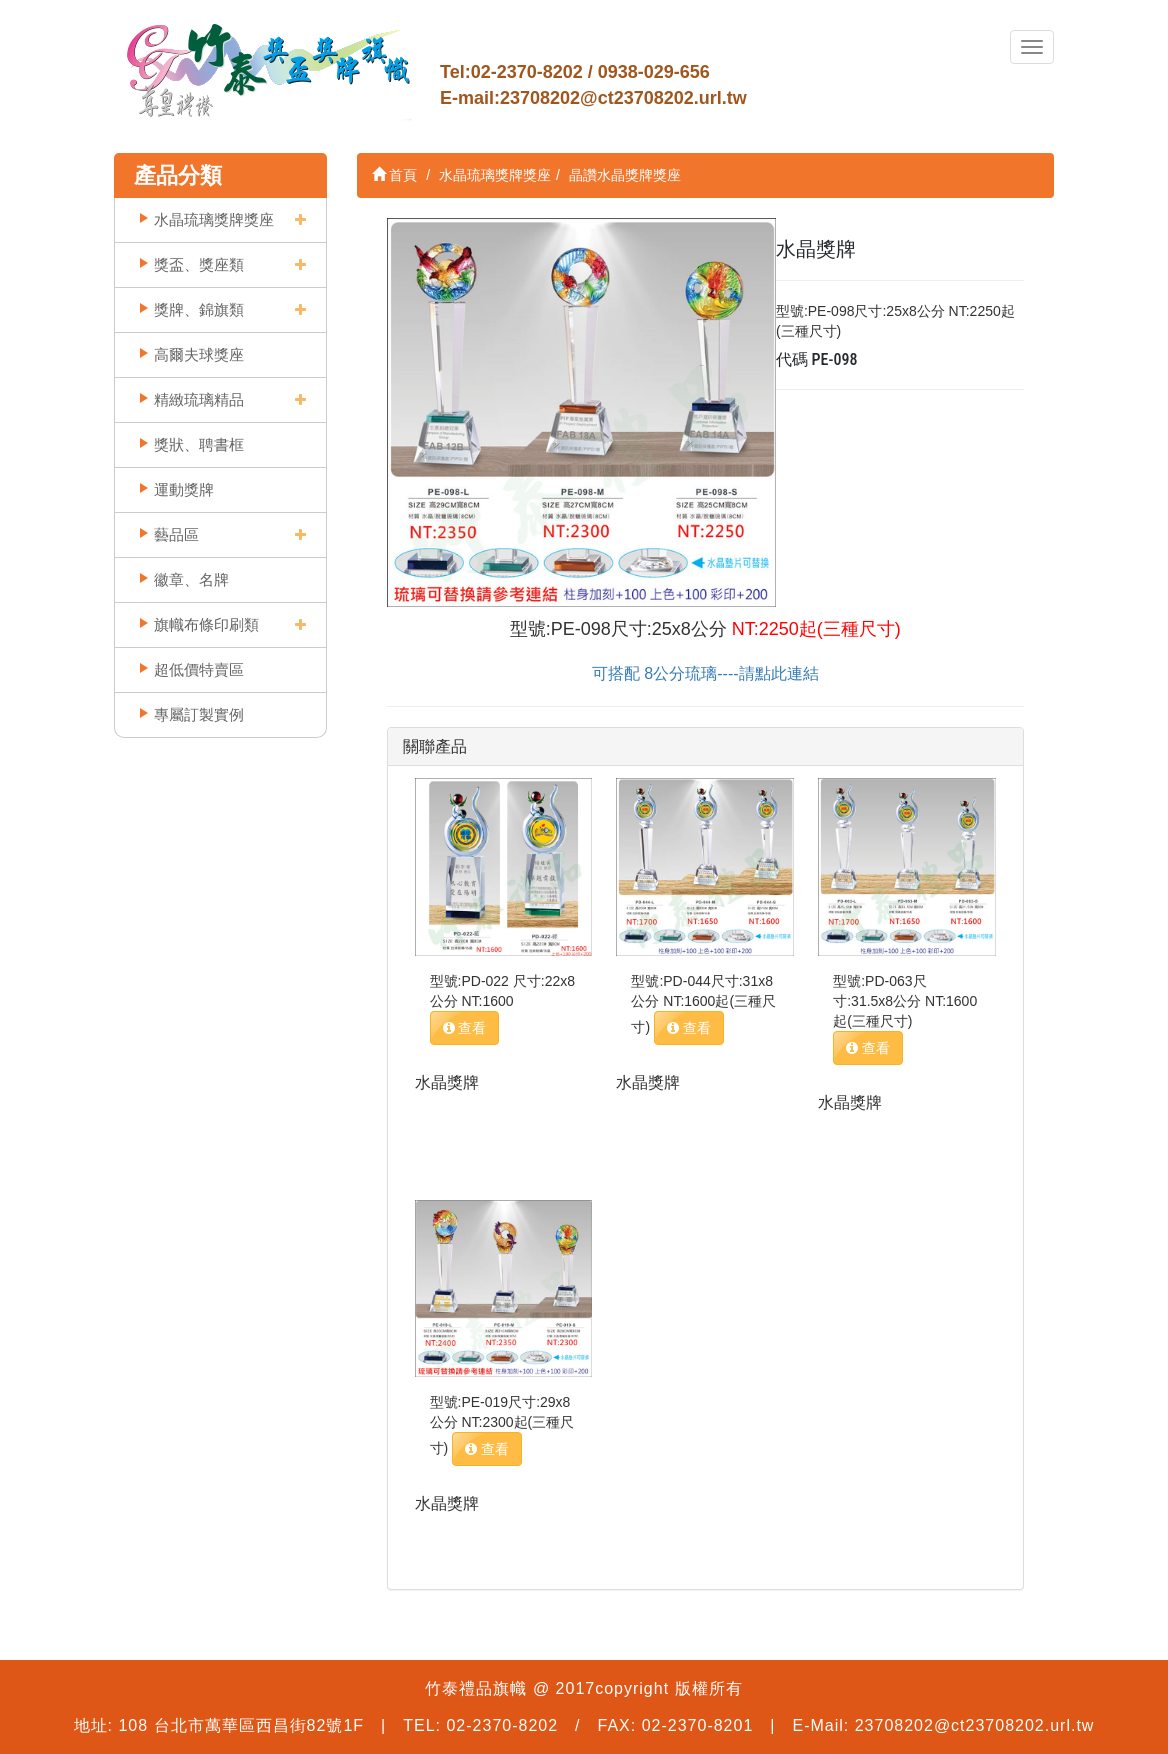 The height and width of the screenshot is (1754, 1168). I want to click on 超低價特賣區, so click(199, 669).